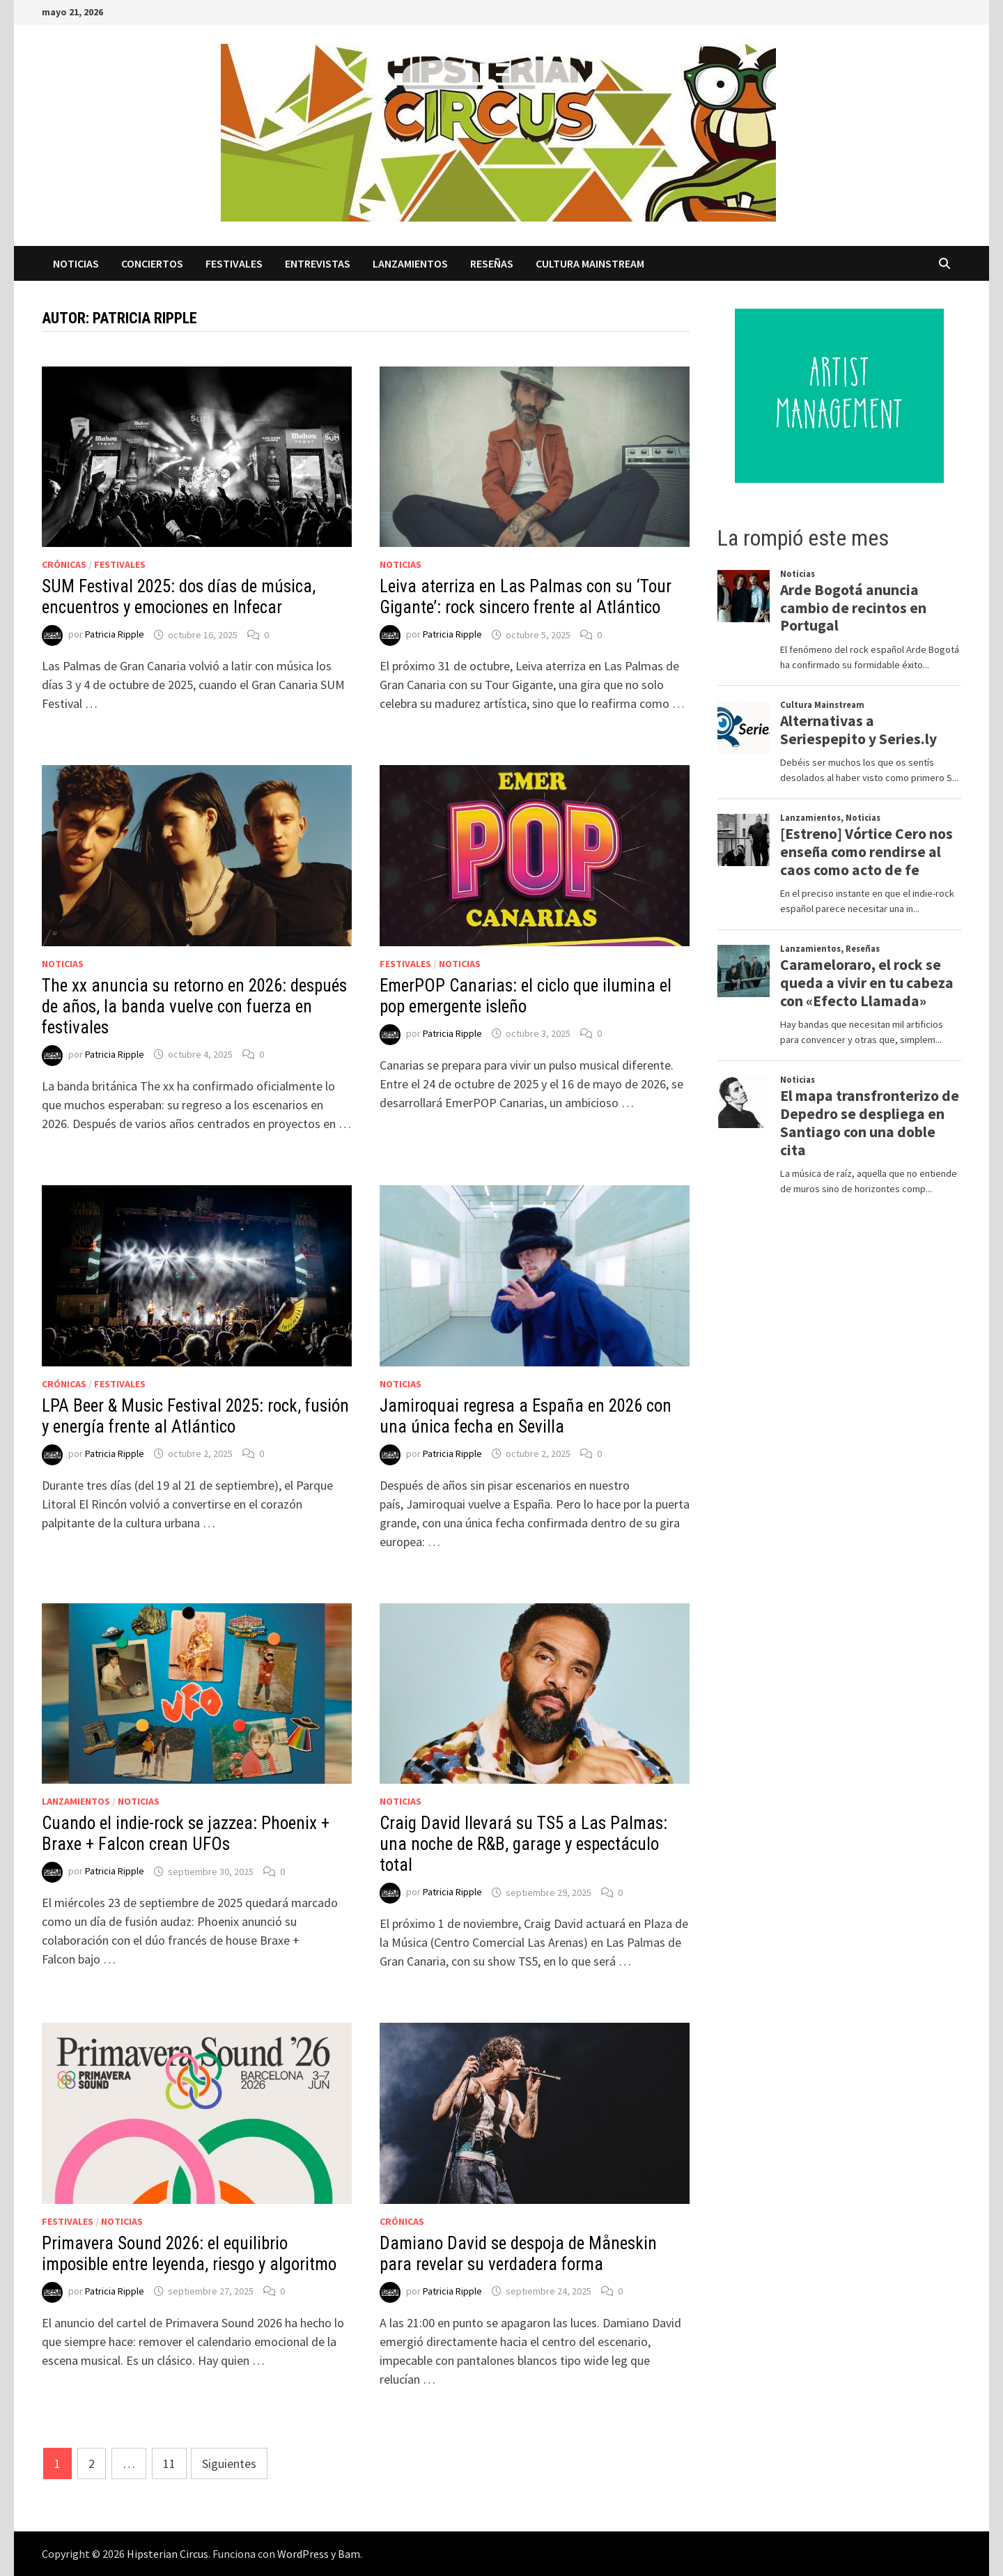 The width and height of the screenshot is (1003, 2576). I want to click on Primavera Sound 2026: el equilibrio imposible entre leyenda, riesgo y algoritmo, so click(189, 2253).